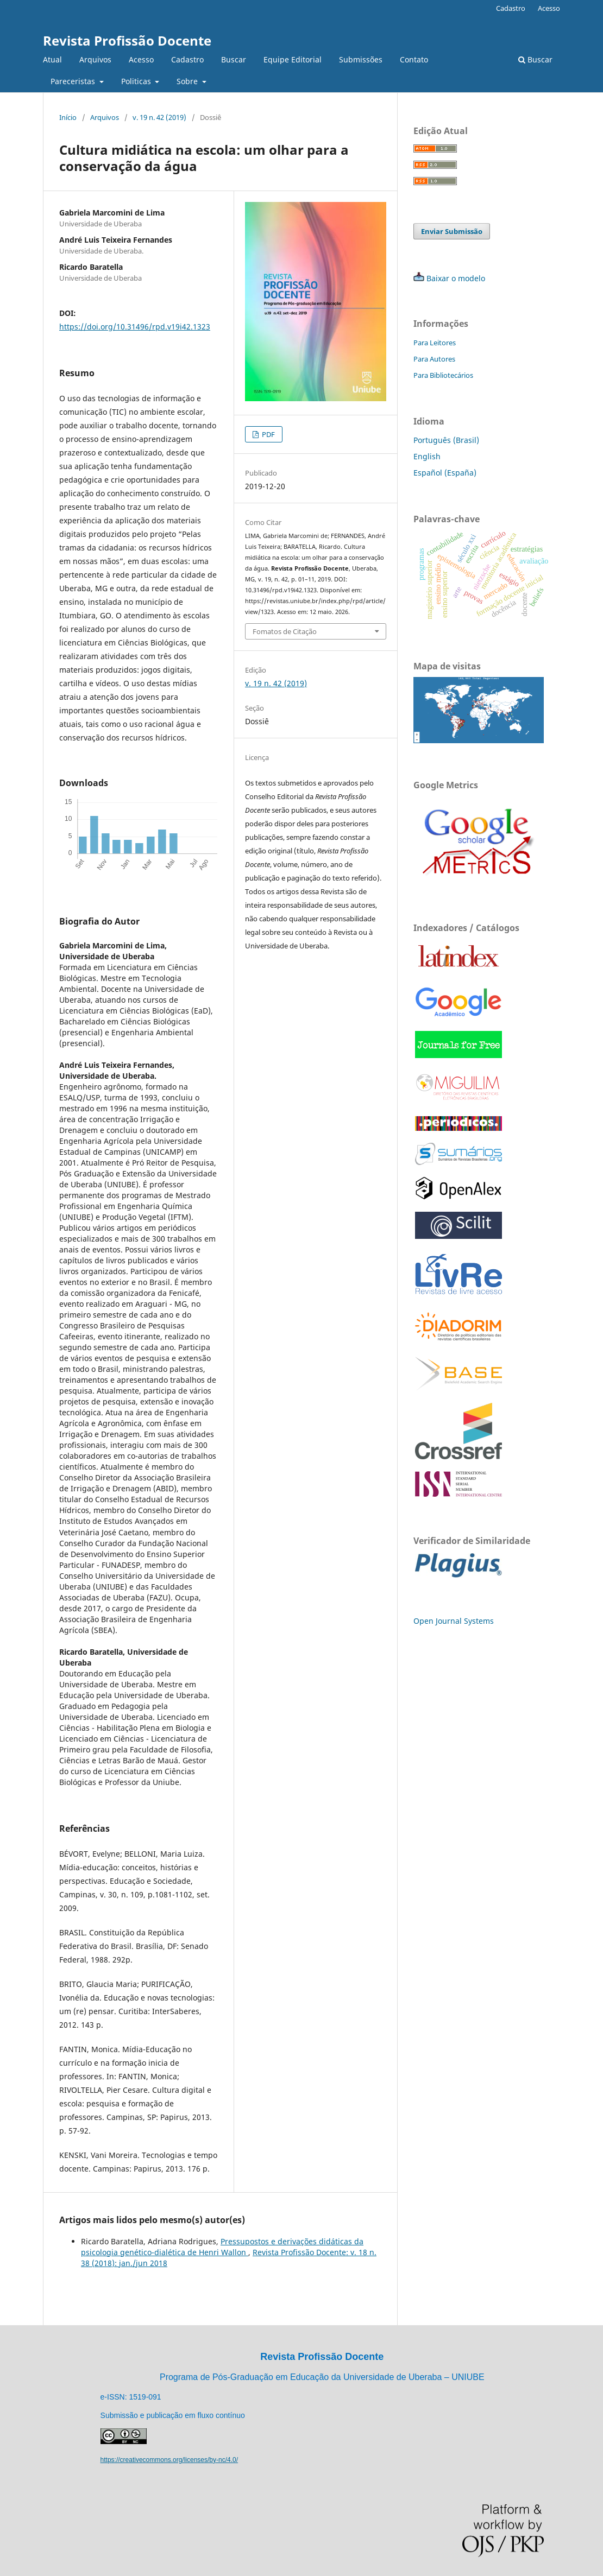  What do you see at coordinates (292, 59) in the screenshot?
I see `Equipe Editorial` at bounding box center [292, 59].